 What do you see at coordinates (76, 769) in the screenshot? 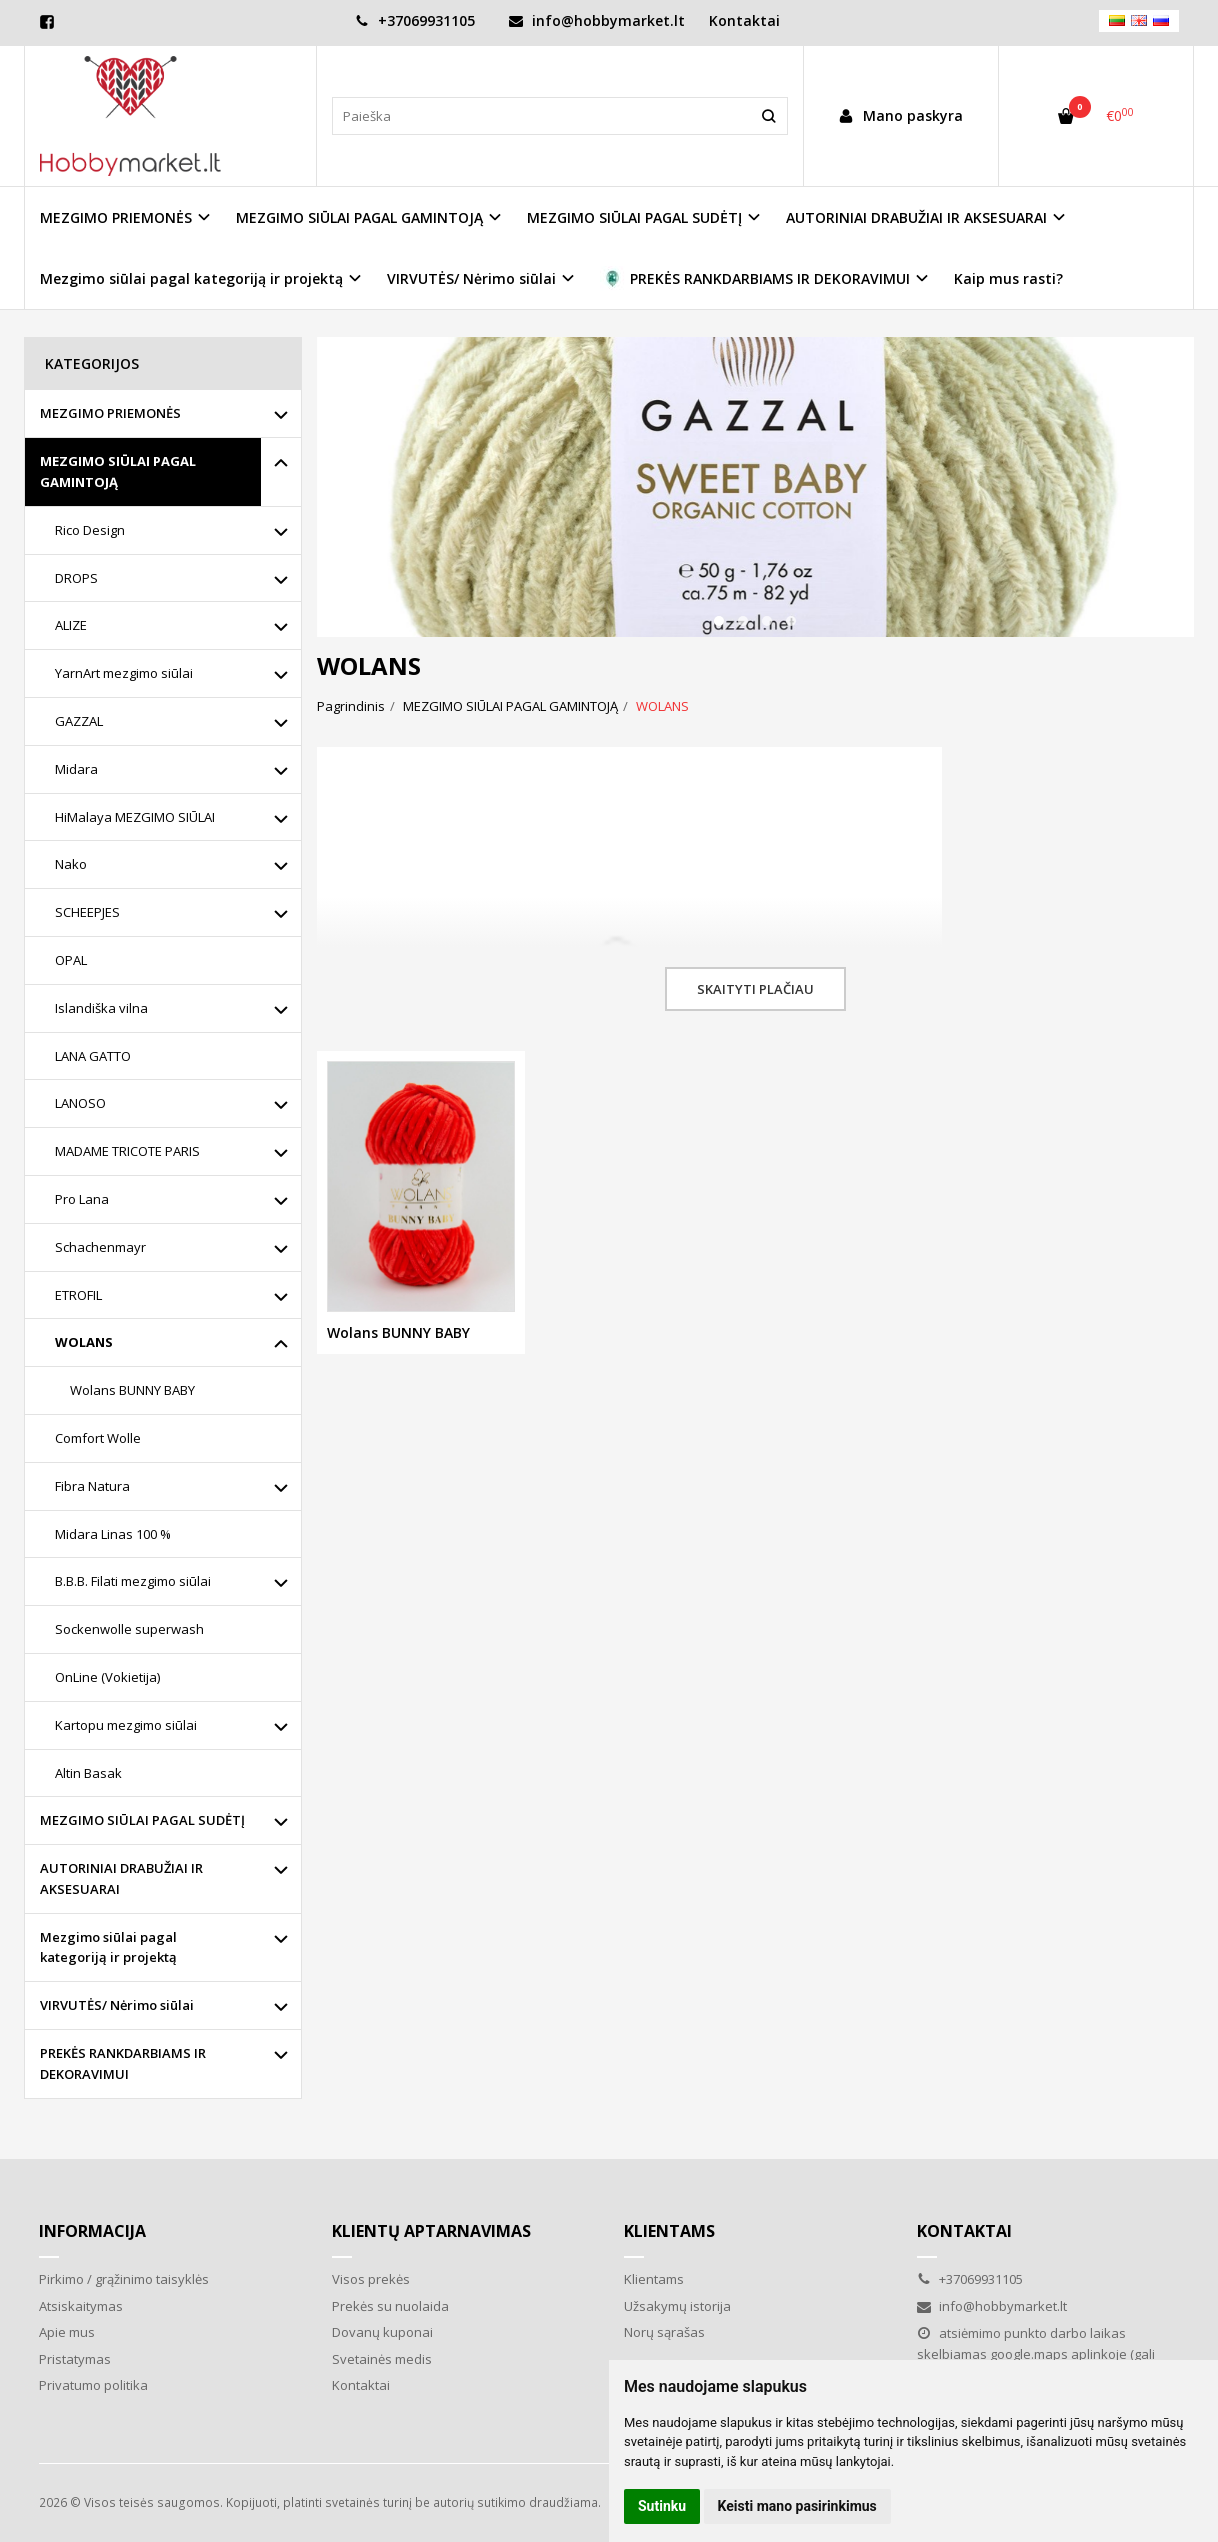
I see `Midara` at bounding box center [76, 769].